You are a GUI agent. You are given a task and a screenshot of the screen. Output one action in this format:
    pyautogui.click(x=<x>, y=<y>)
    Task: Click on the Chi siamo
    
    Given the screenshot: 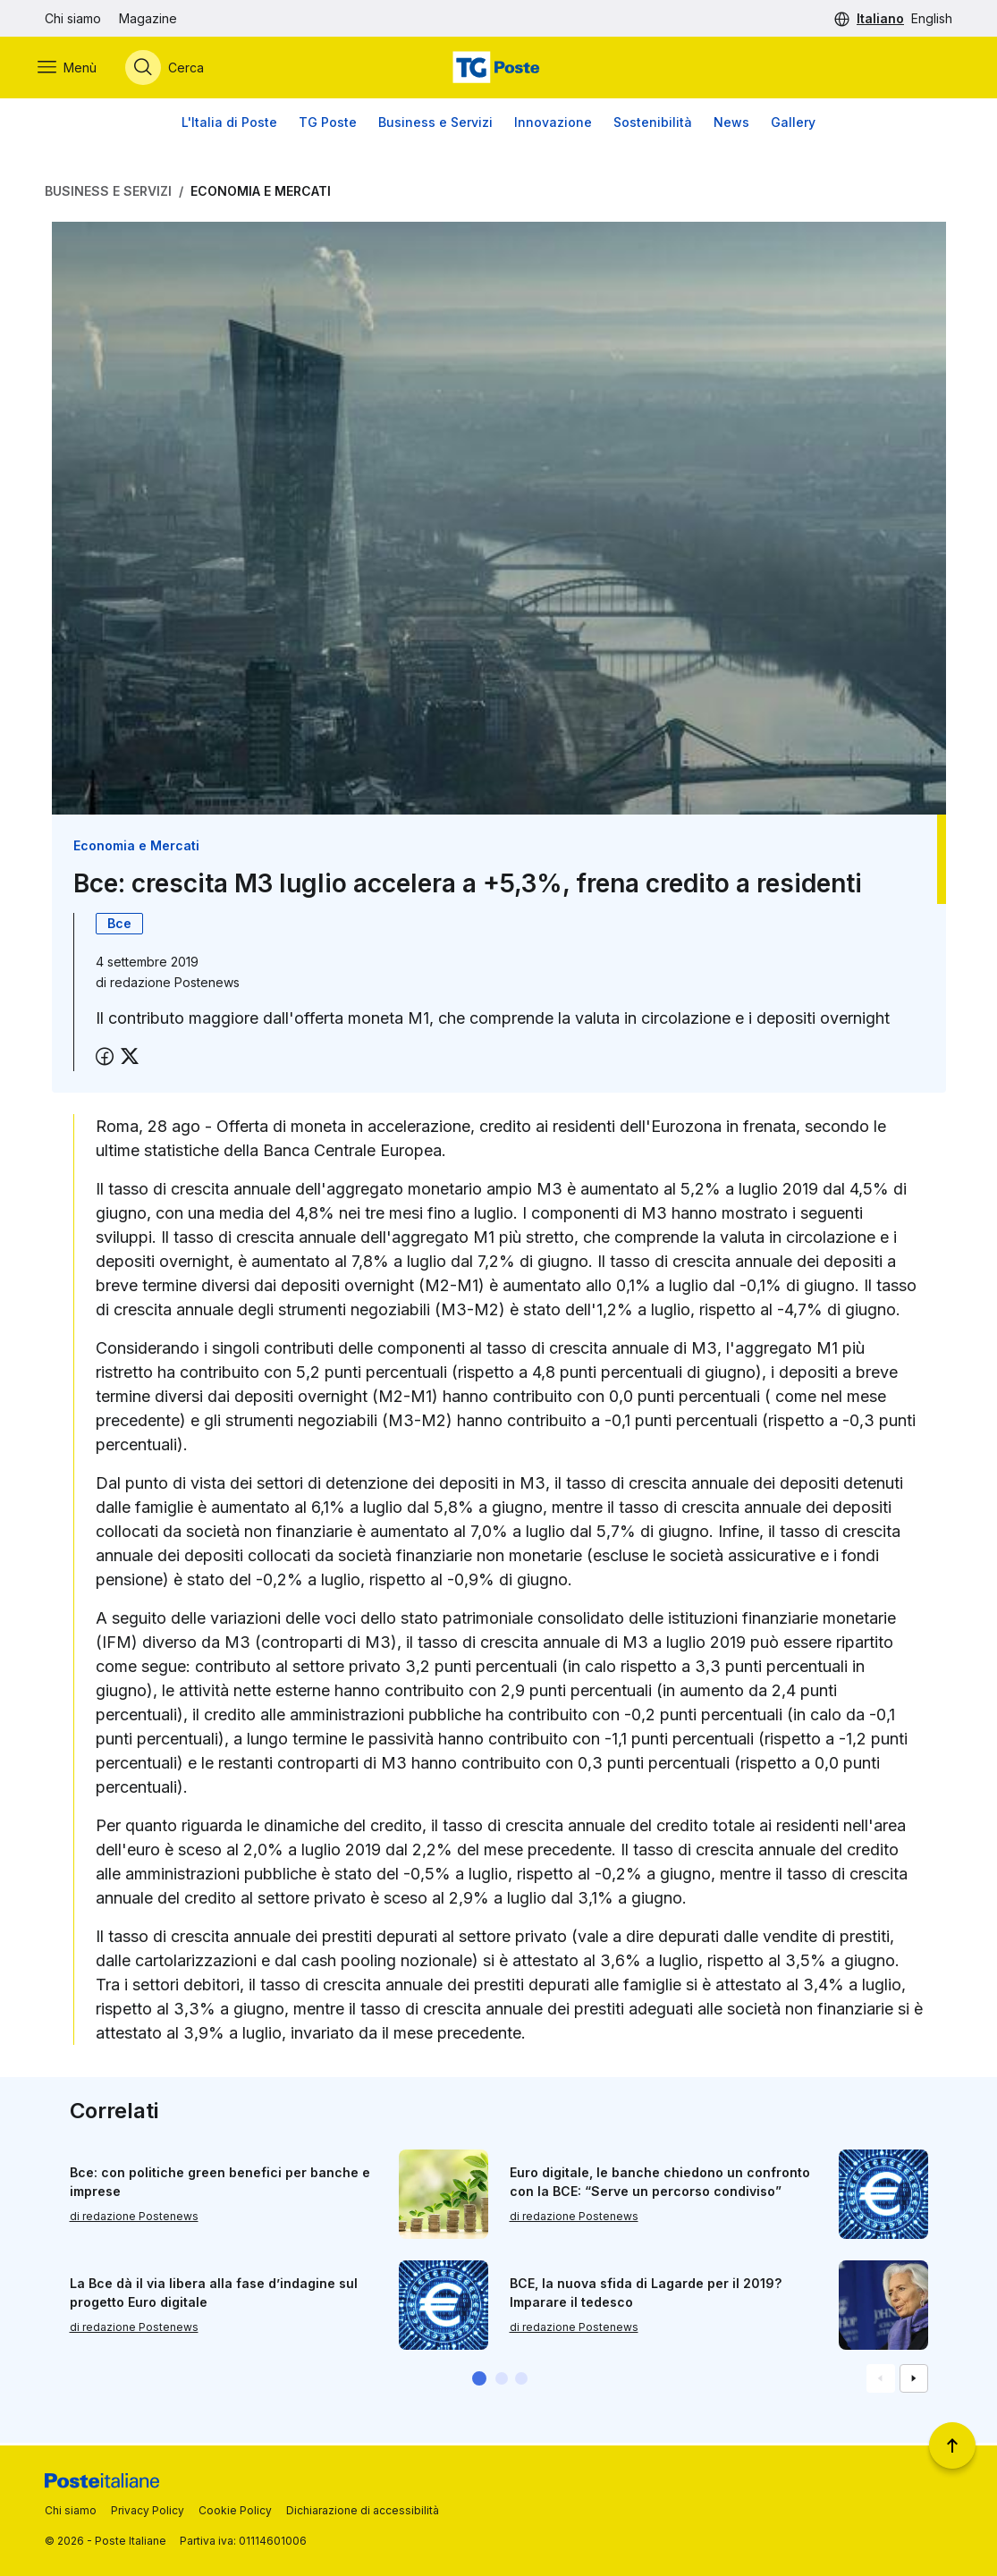 What is the action you would take?
    pyautogui.click(x=73, y=18)
    